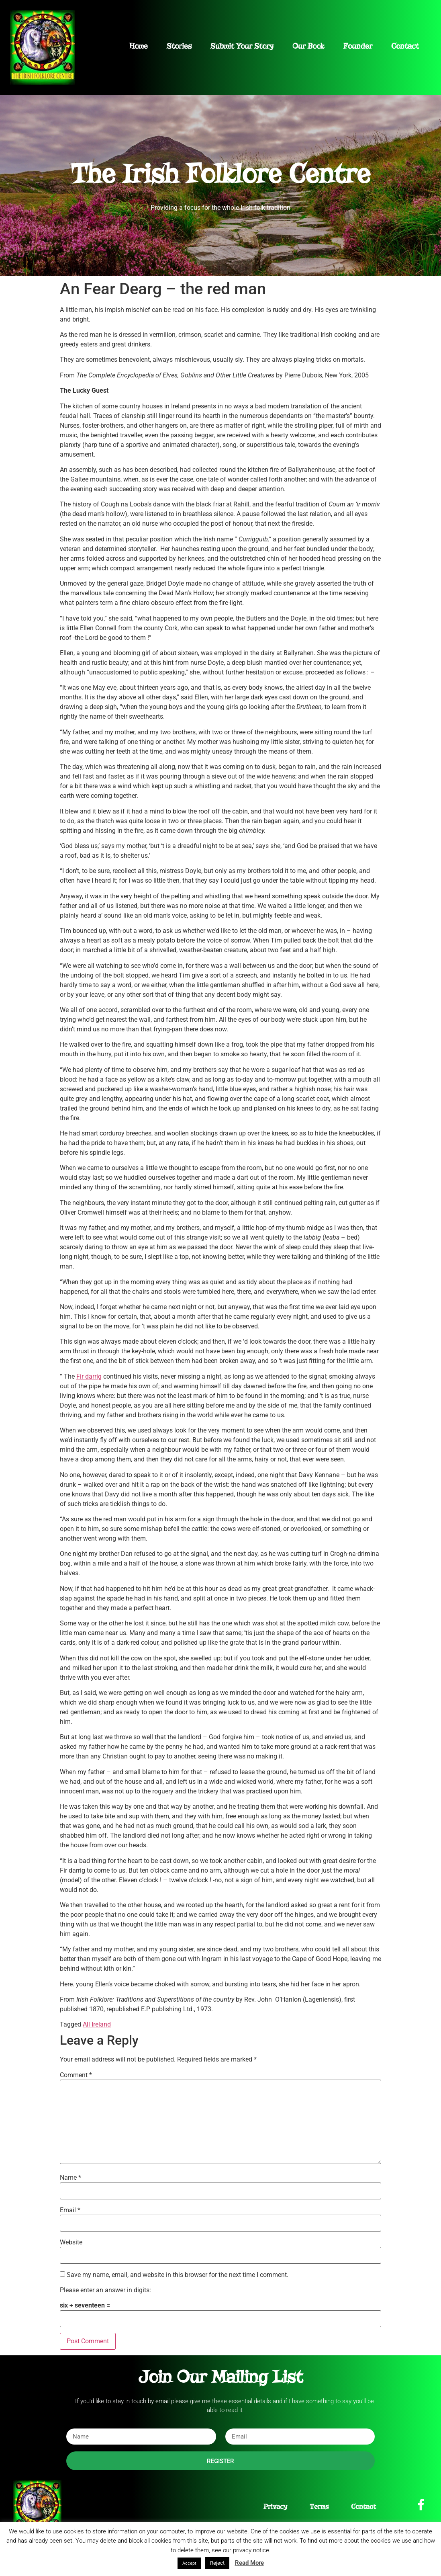  I want to click on Read More, so click(249, 2562).